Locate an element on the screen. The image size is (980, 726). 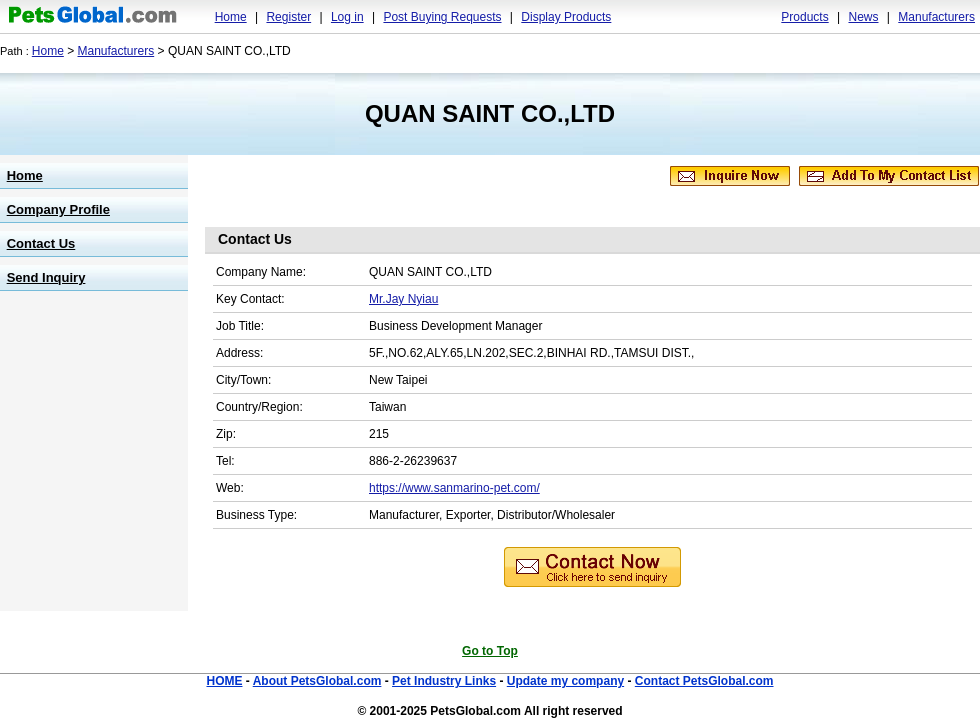
Company Profile is located at coordinates (58, 209).